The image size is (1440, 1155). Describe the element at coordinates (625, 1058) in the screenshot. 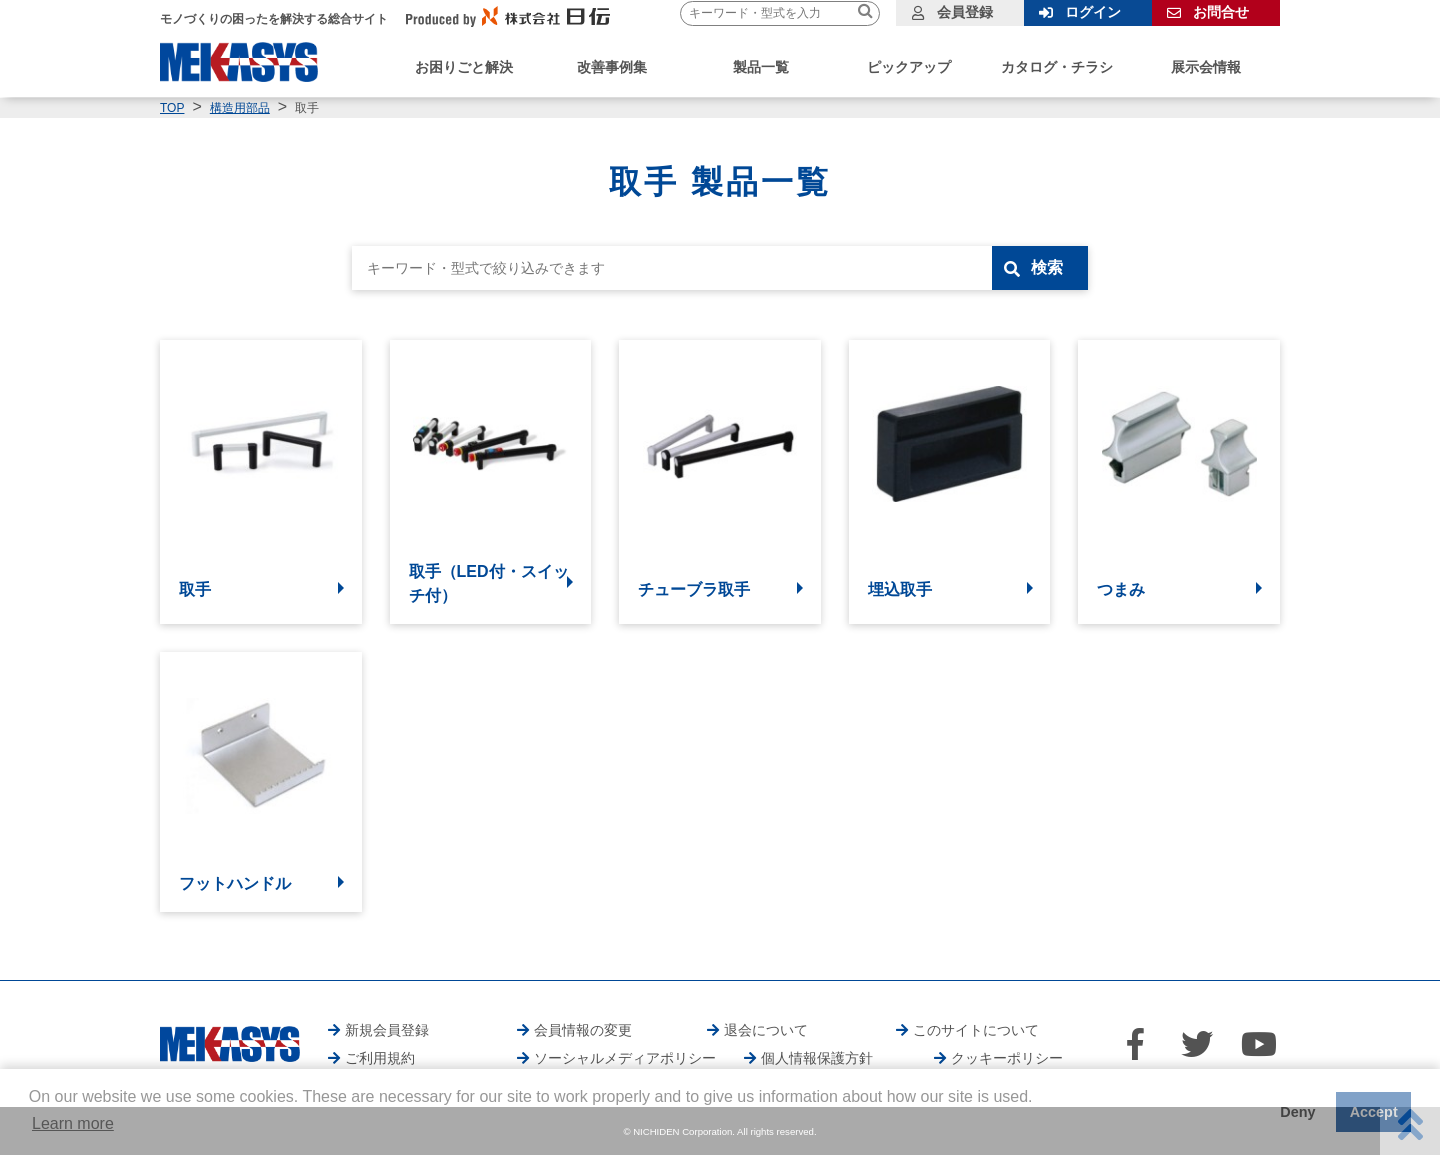

I see `ソーシャルメディアポリシー` at that location.